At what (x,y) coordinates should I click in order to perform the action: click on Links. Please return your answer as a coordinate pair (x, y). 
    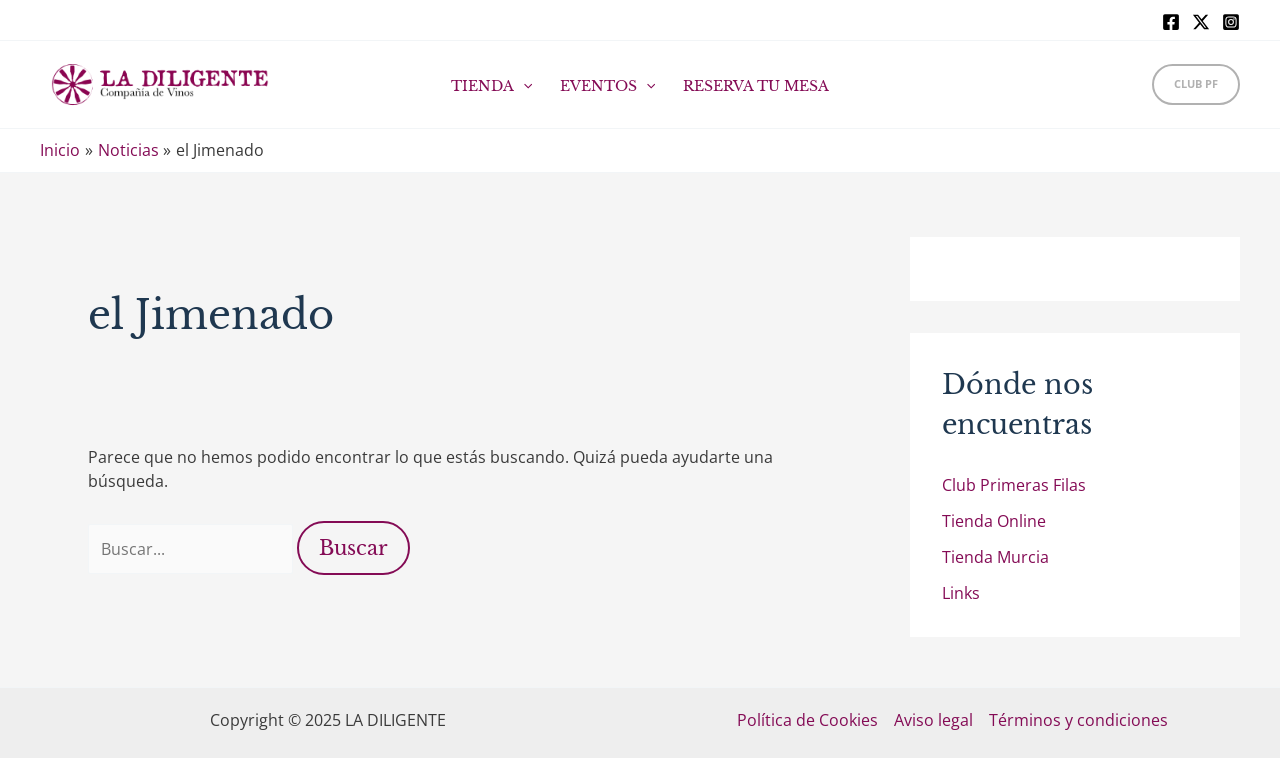
    Looking at the image, I should click on (961, 593).